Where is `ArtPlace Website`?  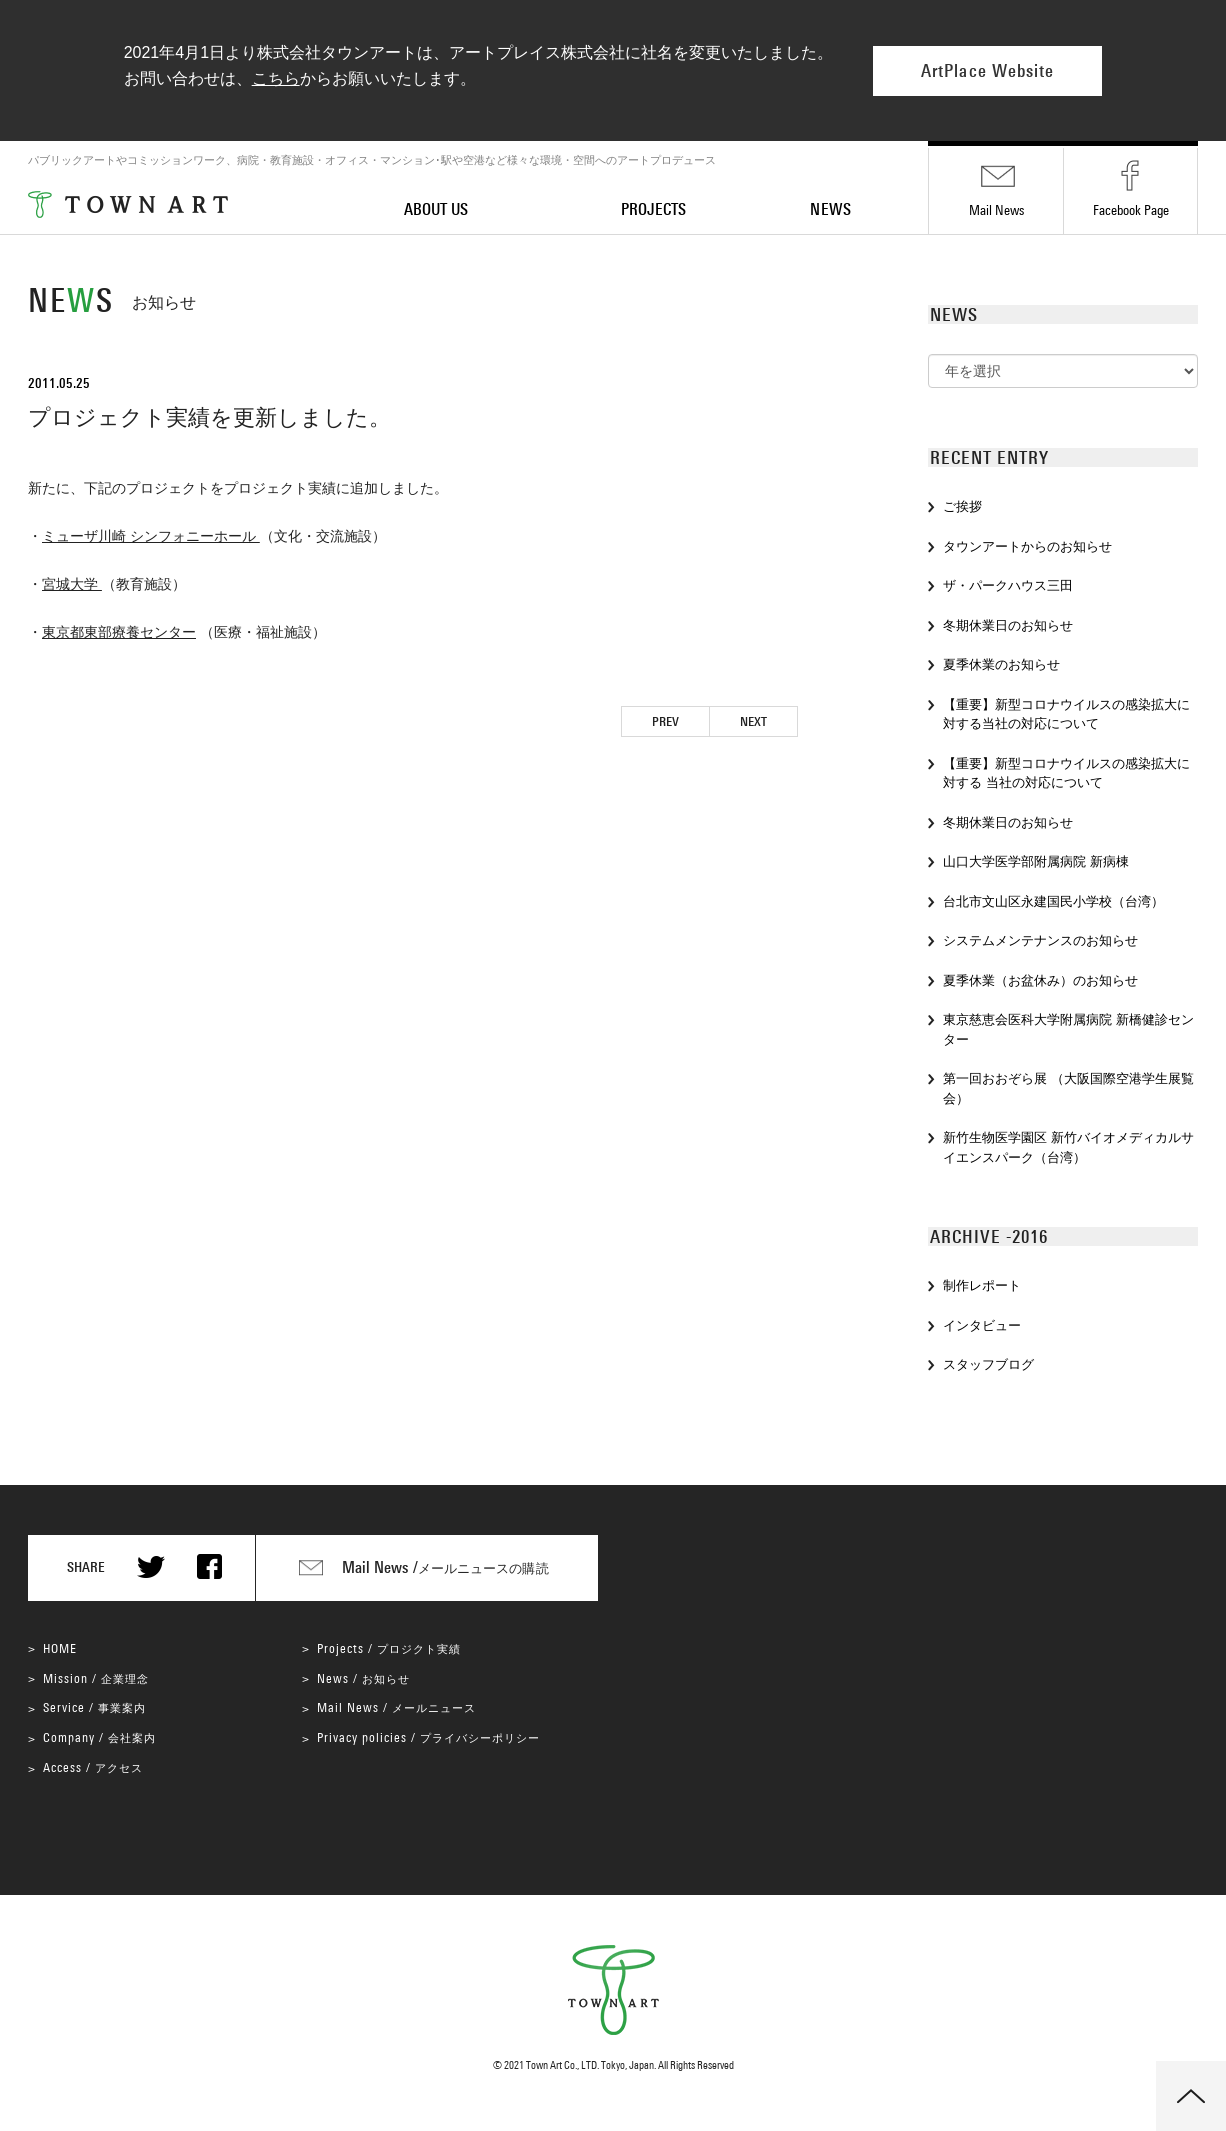 ArtPlace Website is located at coordinates (987, 71).